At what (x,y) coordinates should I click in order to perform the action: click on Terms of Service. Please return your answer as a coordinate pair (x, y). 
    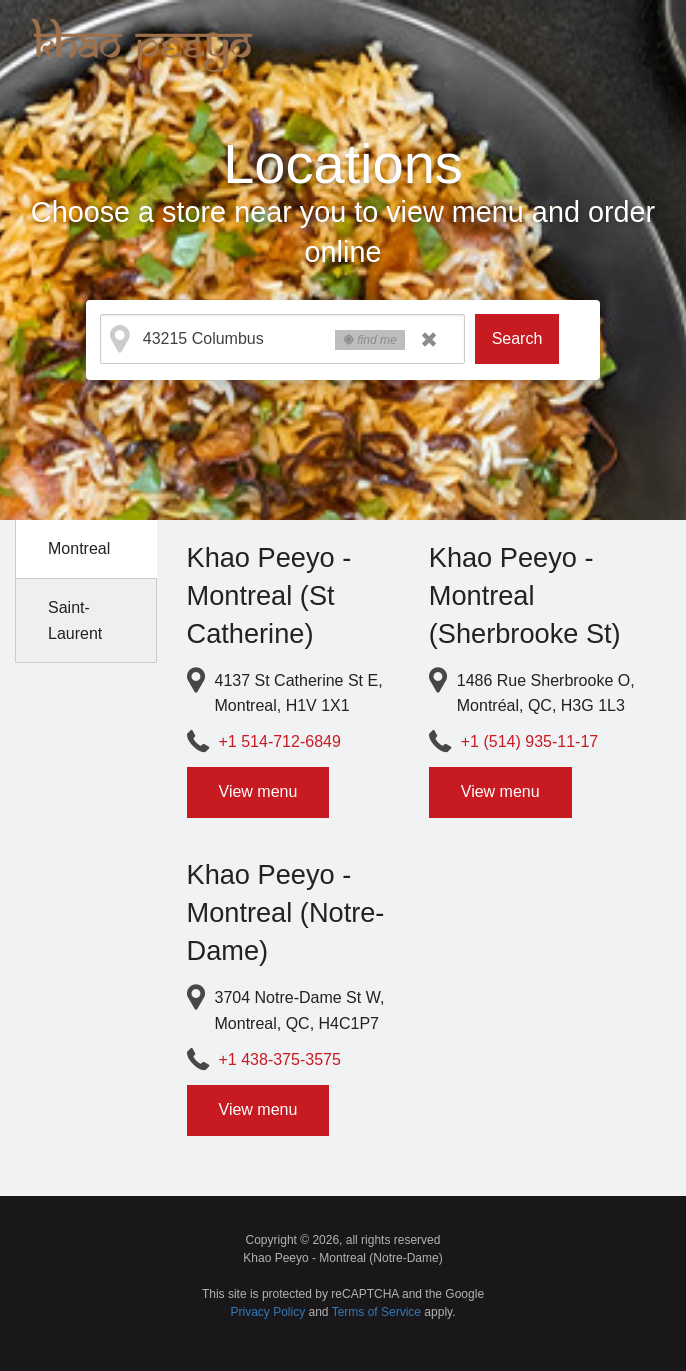
    Looking at the image, I should click on (376, 1312).